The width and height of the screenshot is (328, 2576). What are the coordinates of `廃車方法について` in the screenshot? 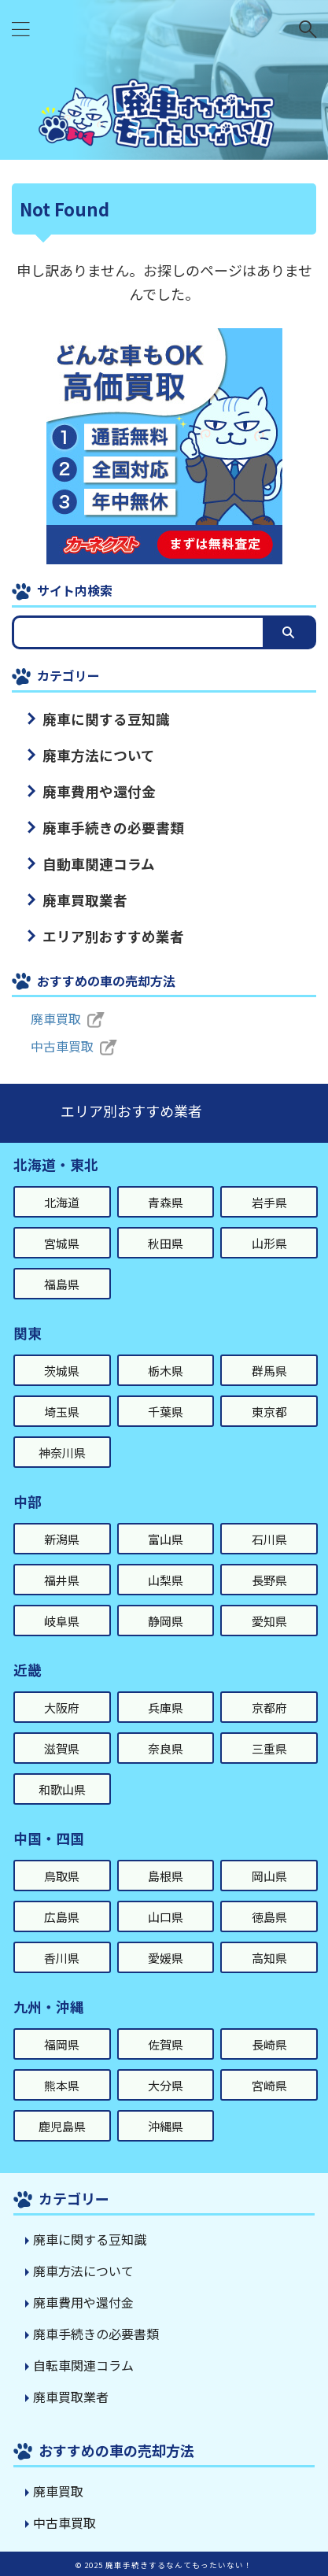 It's located at (98, 755).